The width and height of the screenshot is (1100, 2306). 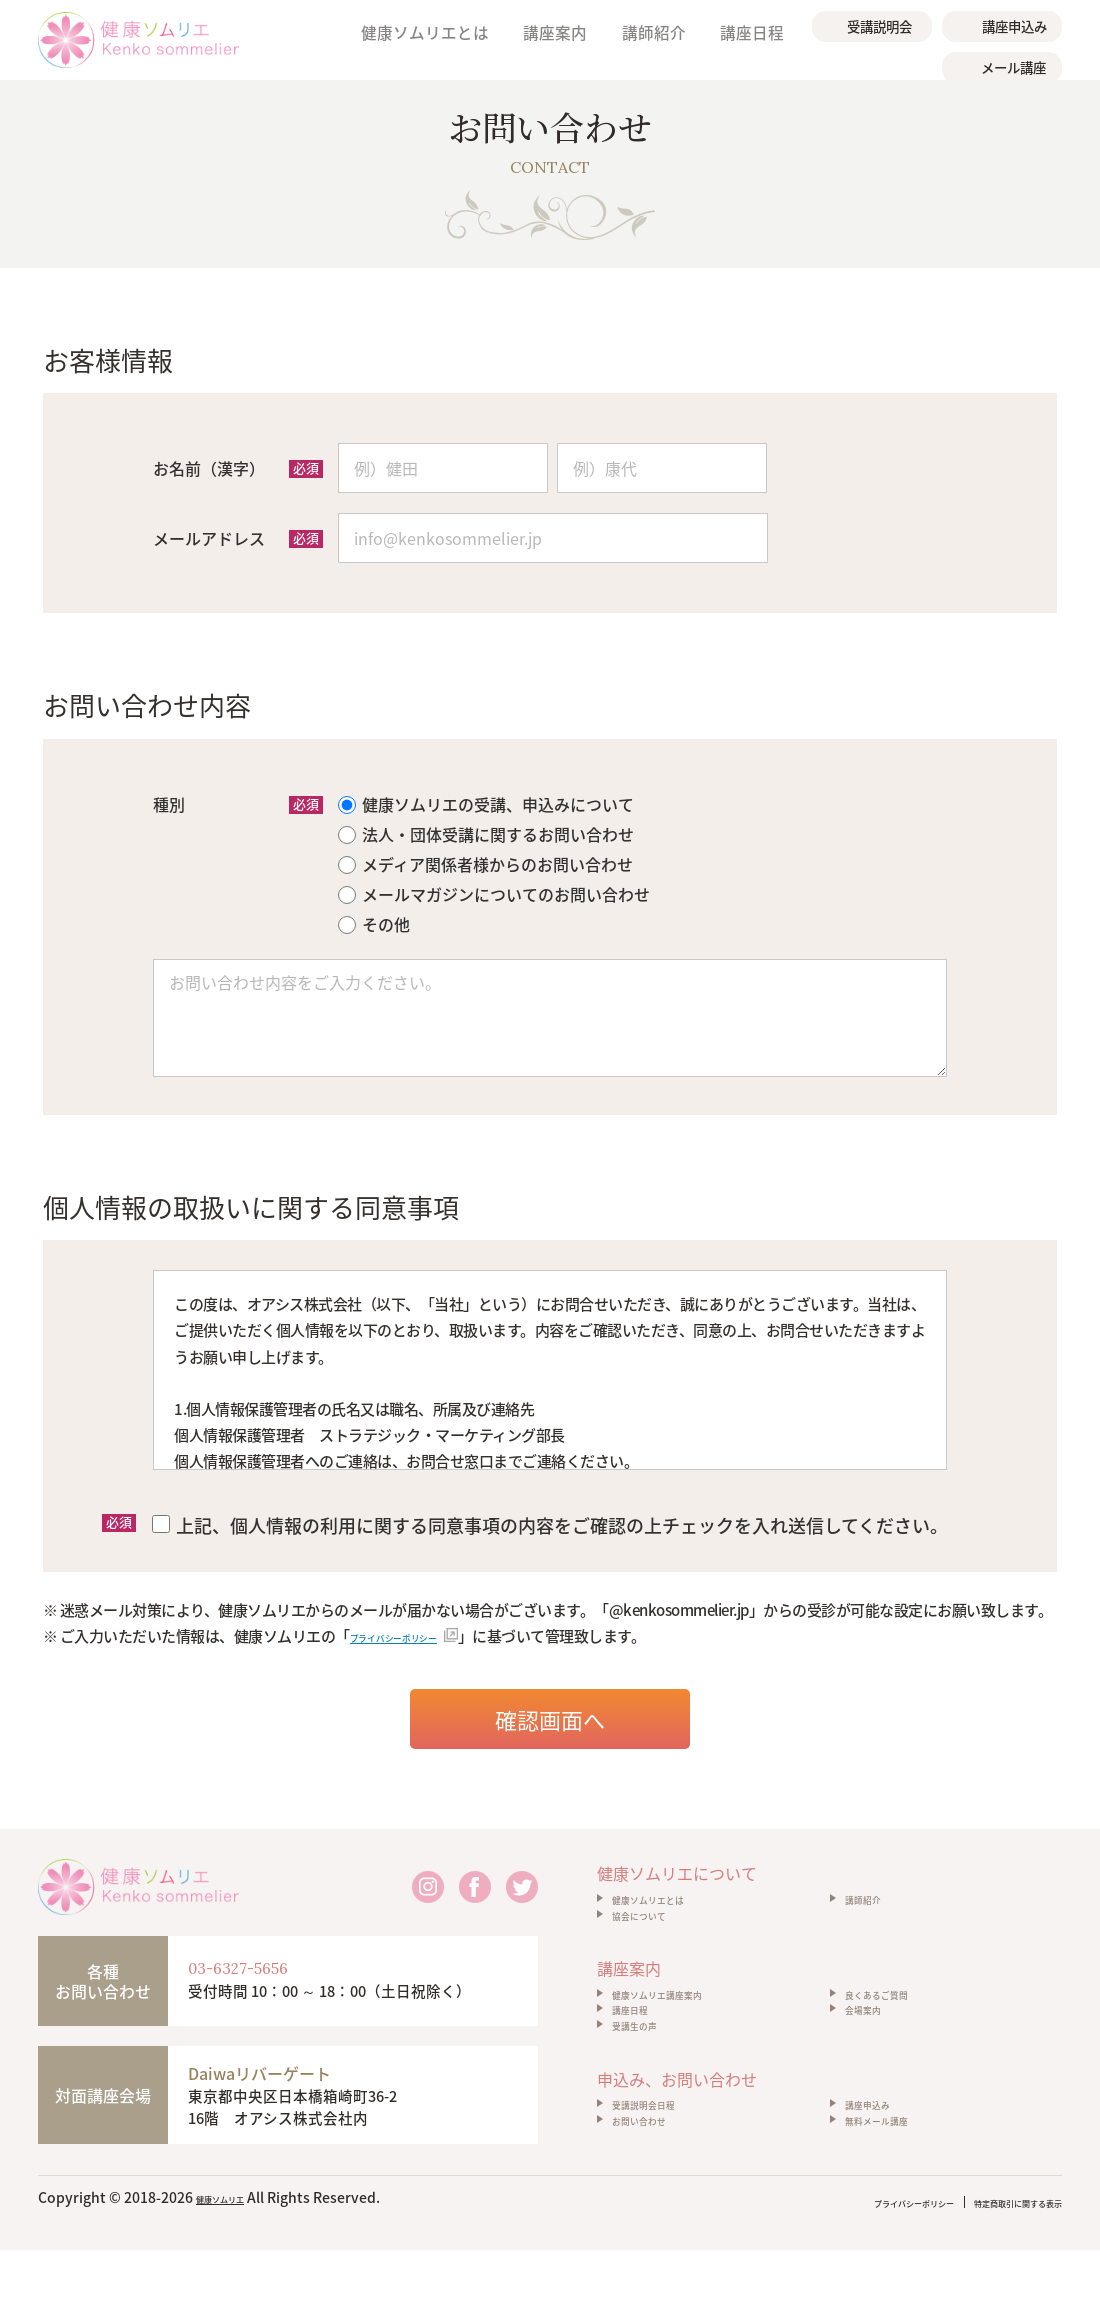 I want to click on 講座申込み, so click(x=1016, y=22).